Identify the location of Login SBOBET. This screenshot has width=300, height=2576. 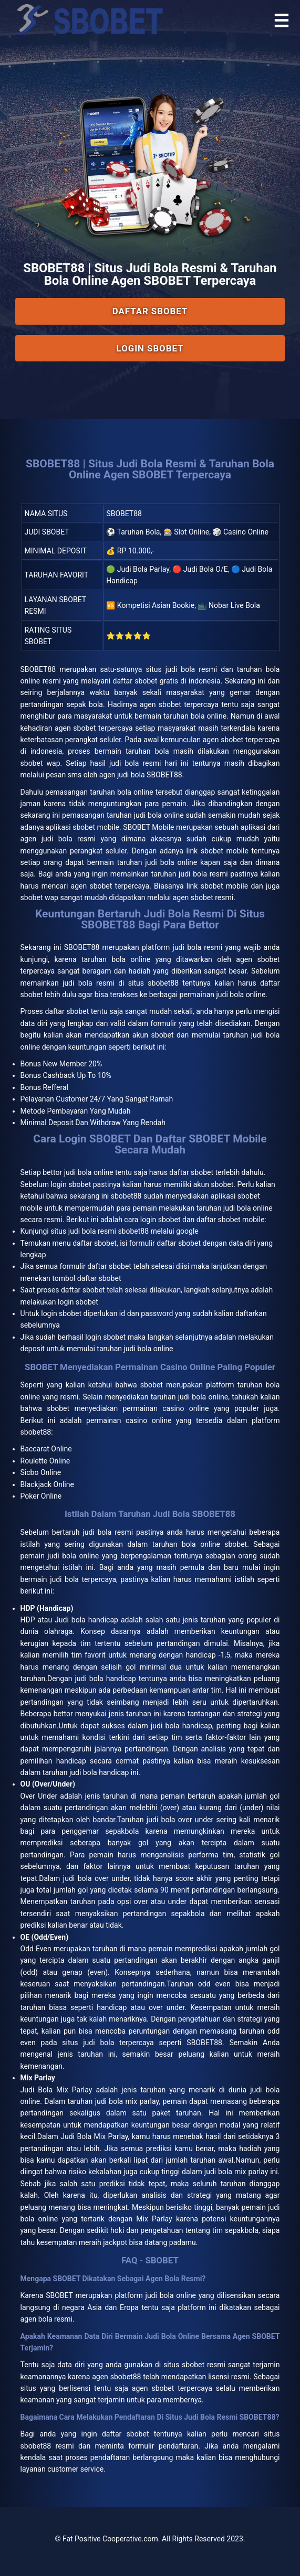
(150, 348).